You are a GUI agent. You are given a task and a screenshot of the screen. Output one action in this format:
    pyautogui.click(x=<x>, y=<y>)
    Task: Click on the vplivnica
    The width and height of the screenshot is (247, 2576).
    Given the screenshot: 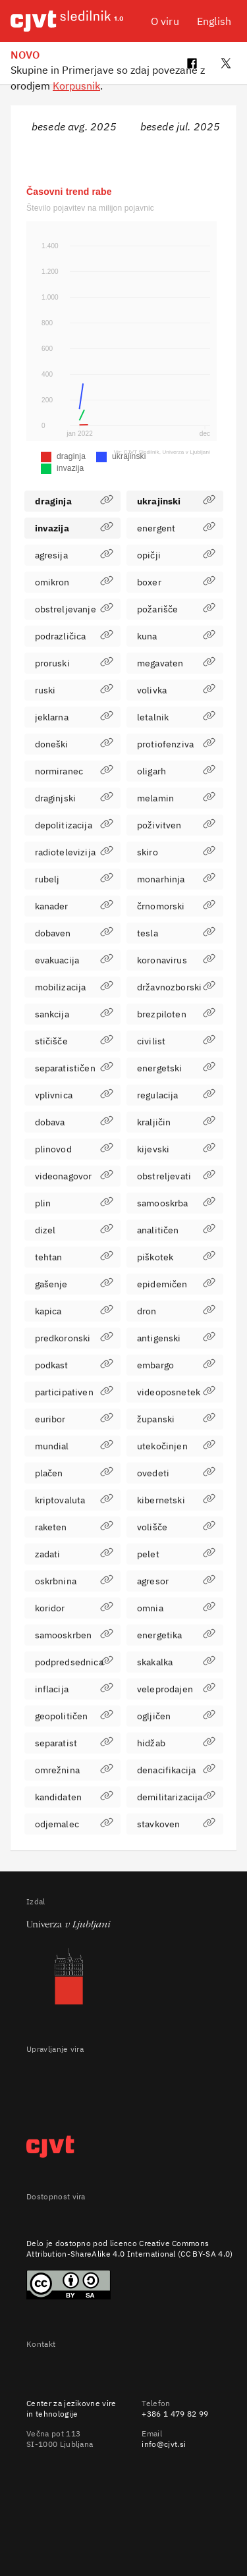 What is the action you would take?
    pyautogui.click(x=74, y=1095)
    